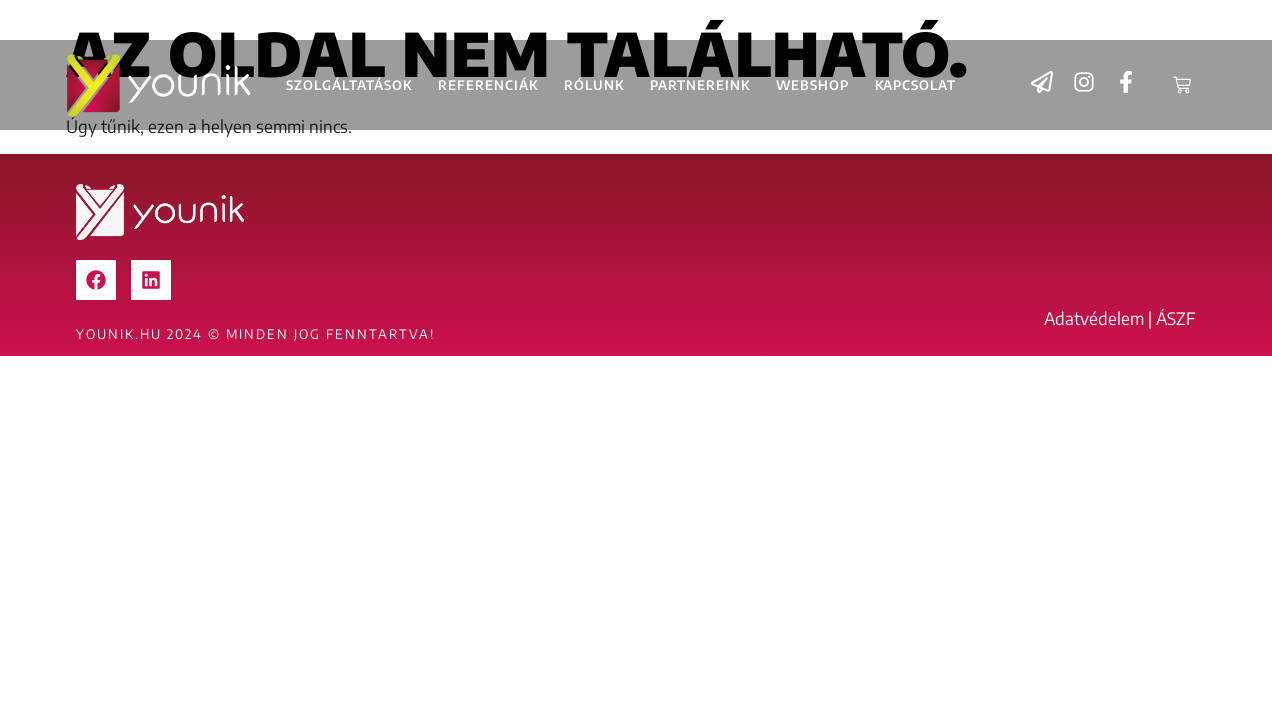 Image resolution: width=1272 pixels, height=720 pixels. I want to click on Adatvédelem, so click(1094, 318).